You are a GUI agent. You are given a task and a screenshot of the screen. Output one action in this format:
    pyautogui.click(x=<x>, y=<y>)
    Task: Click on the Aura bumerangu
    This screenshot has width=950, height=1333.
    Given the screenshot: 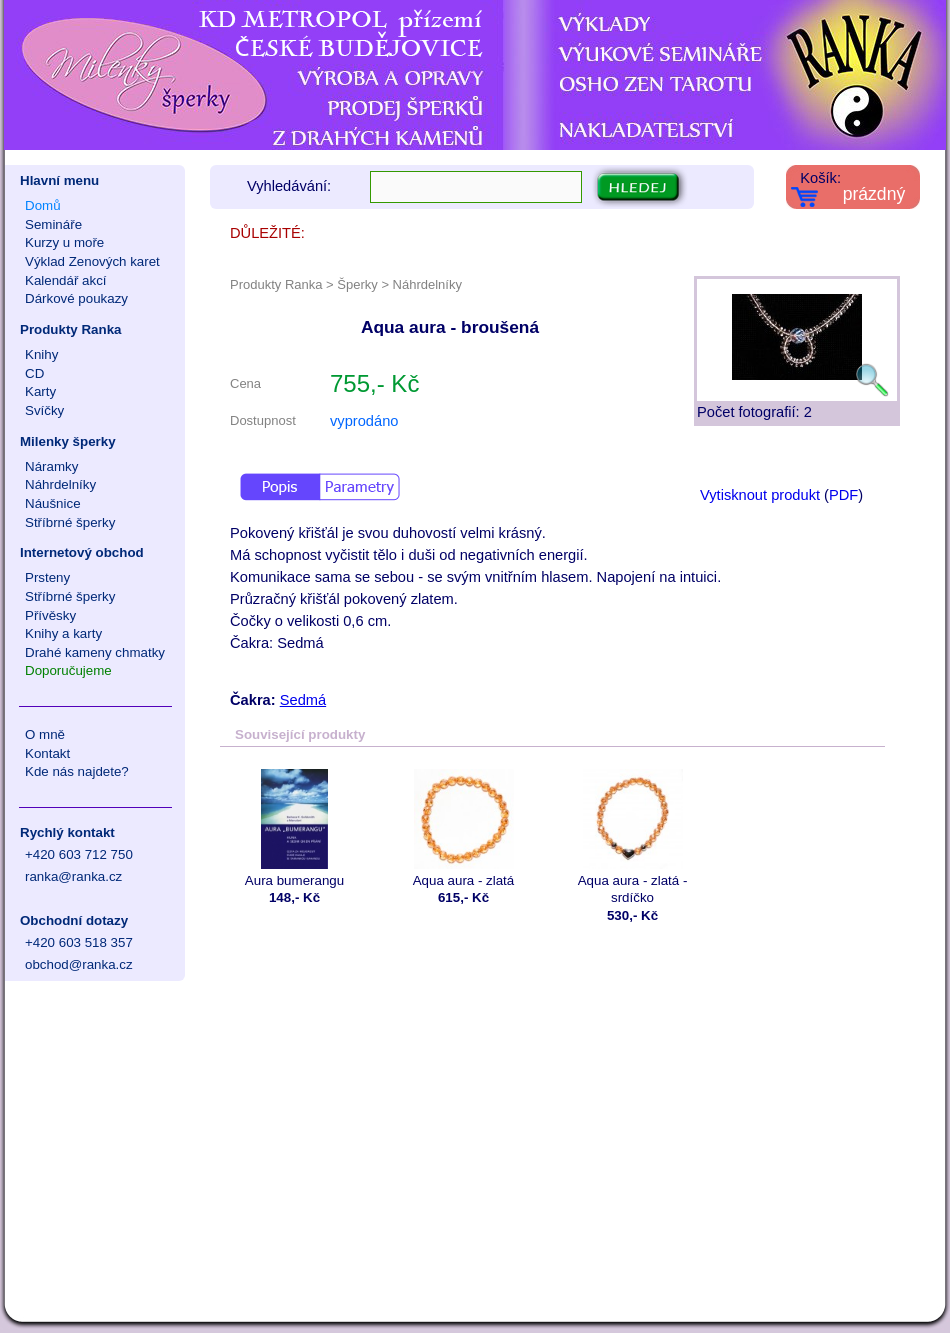 What is the action you would take?
    pyautogui.click(x=294, y=828)
    